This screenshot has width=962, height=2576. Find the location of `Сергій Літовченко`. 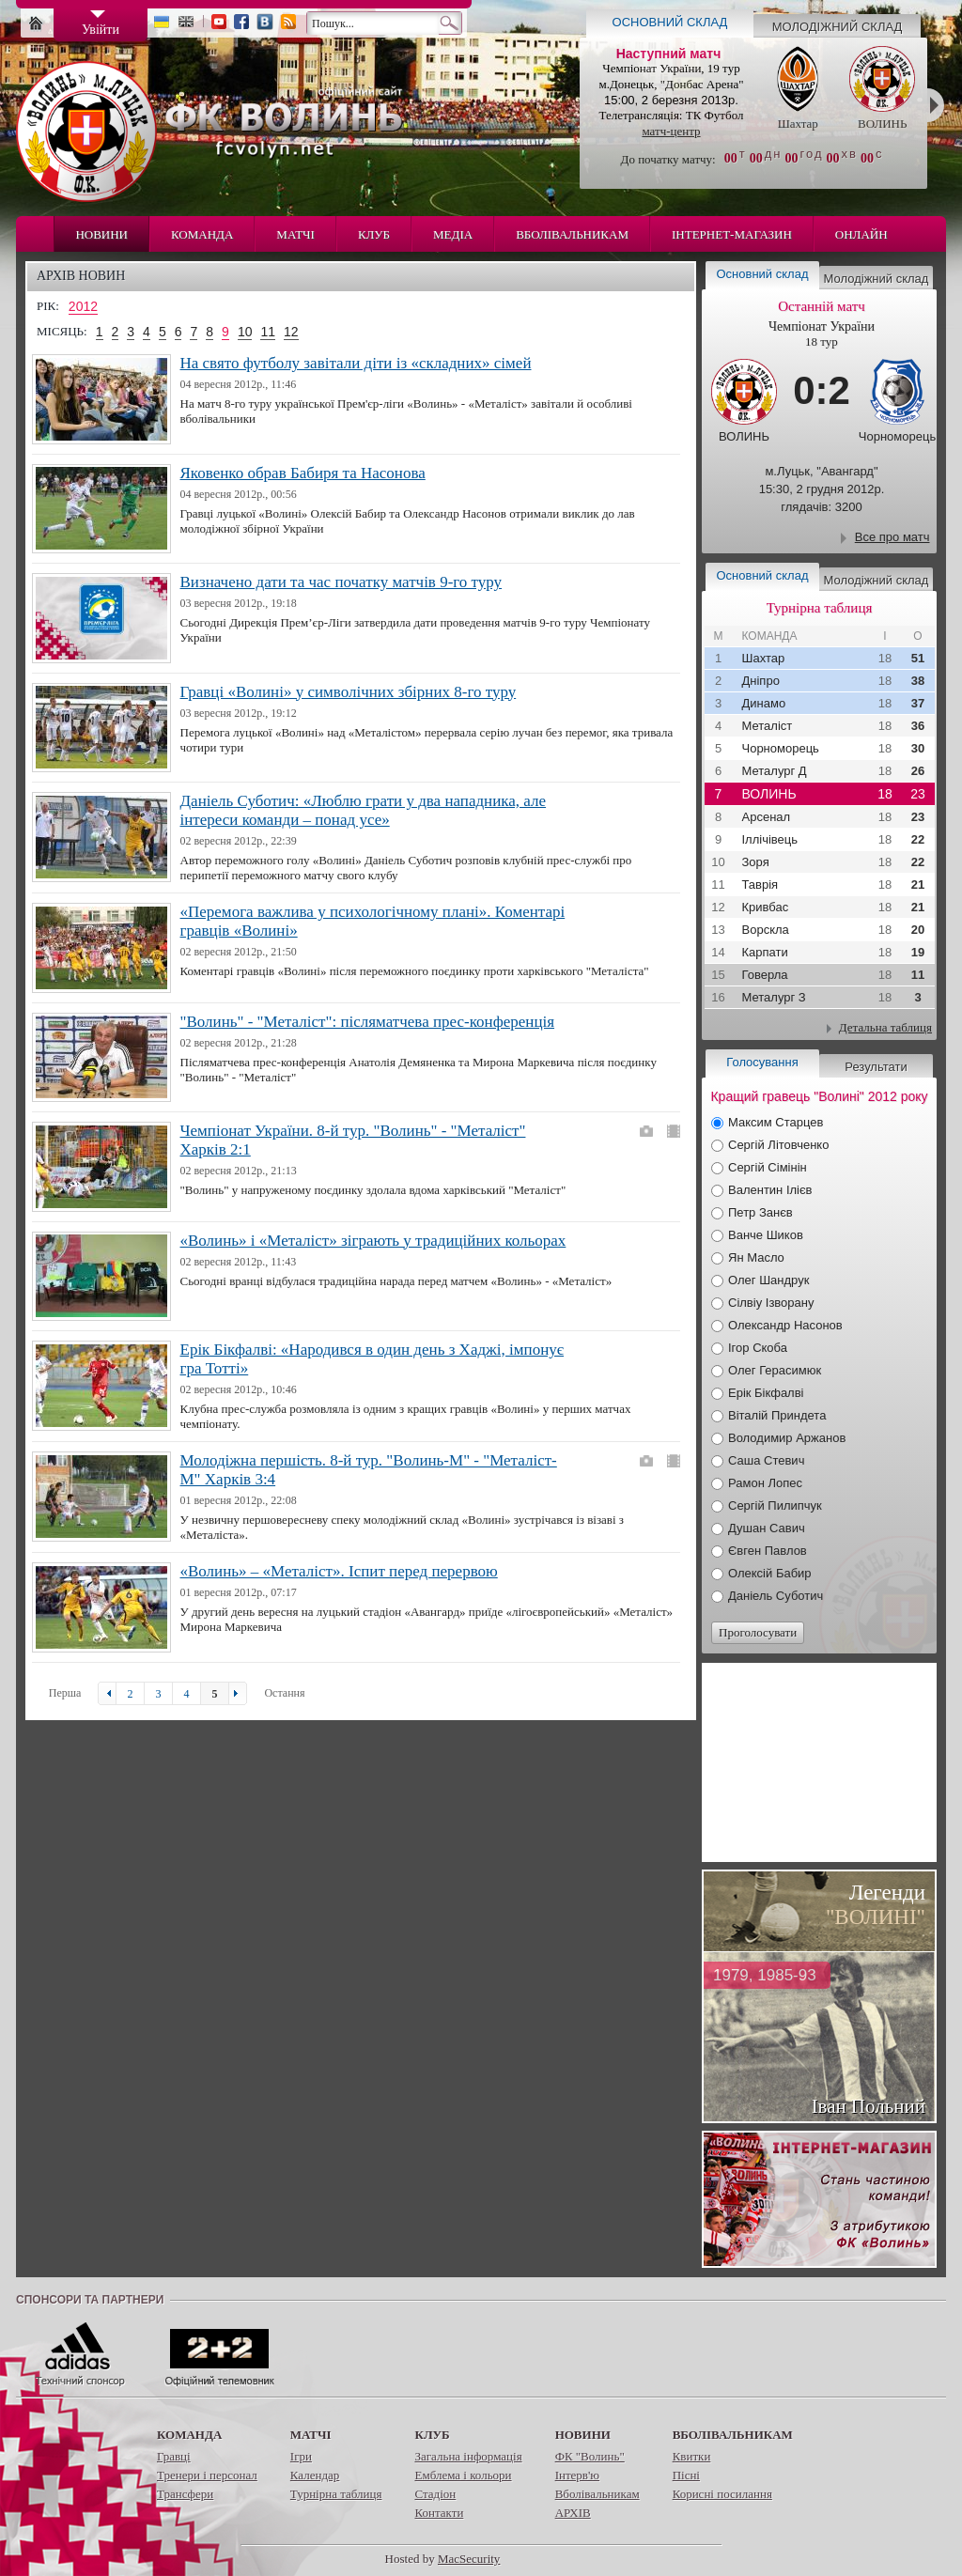

Сергій Літовченко is located at coordinates (778, 1145).